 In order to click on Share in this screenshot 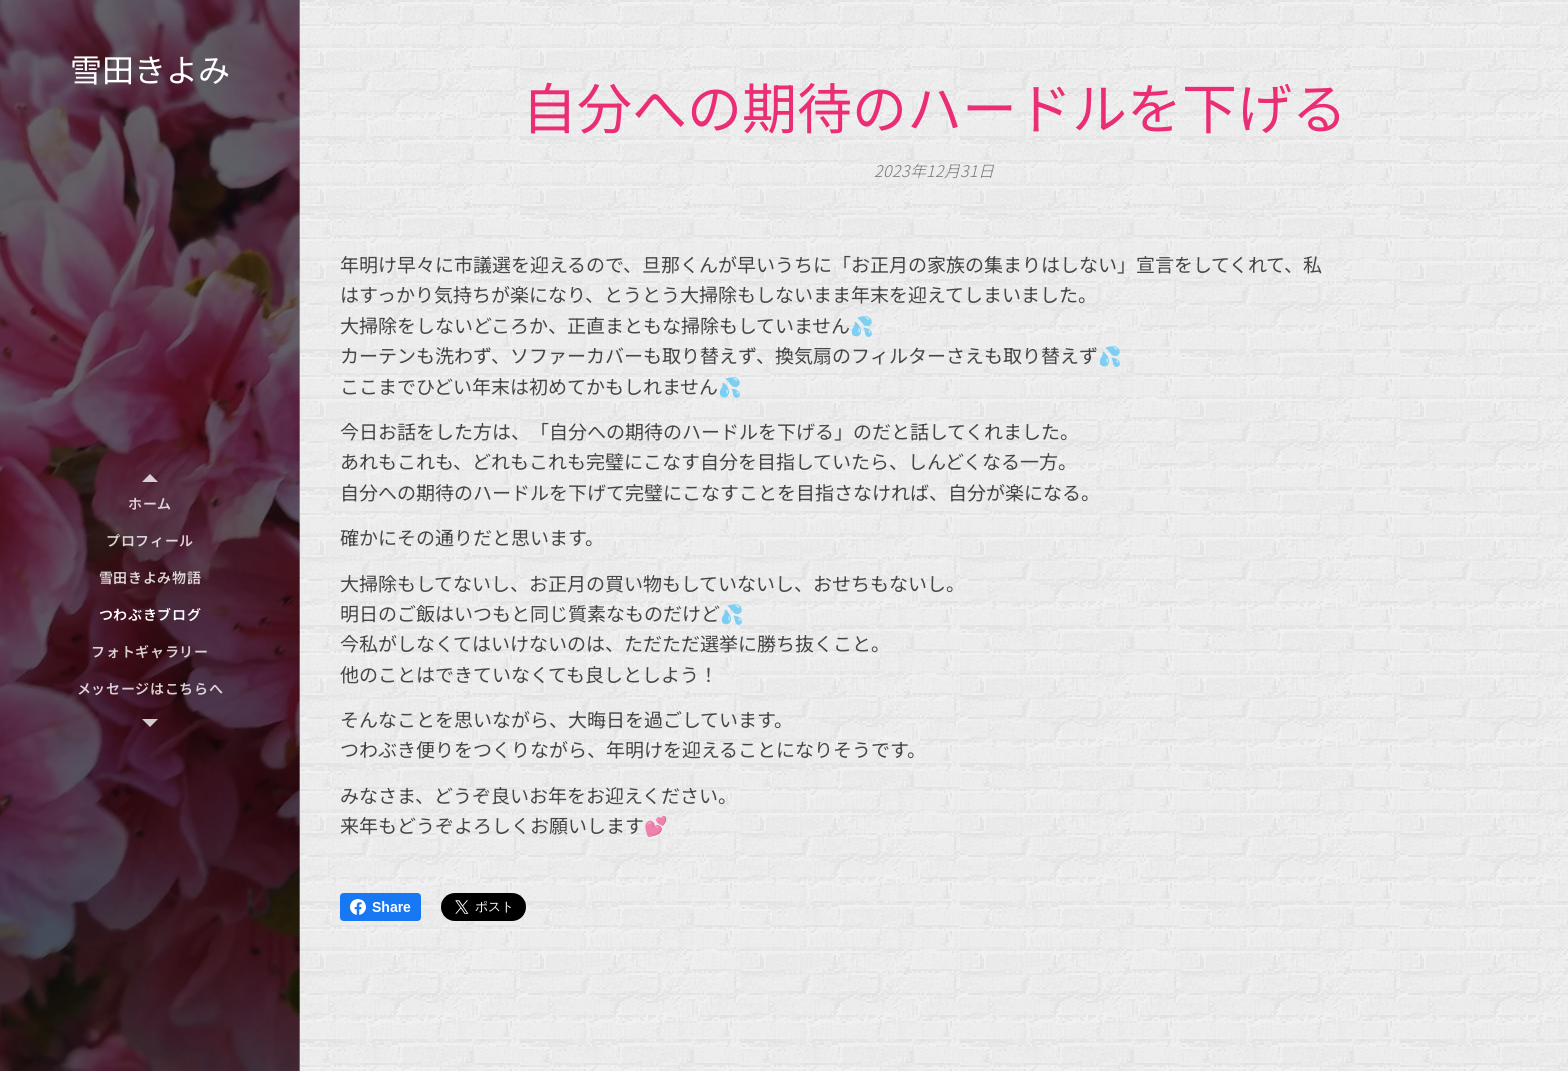, I will do `click(380, 907)`.